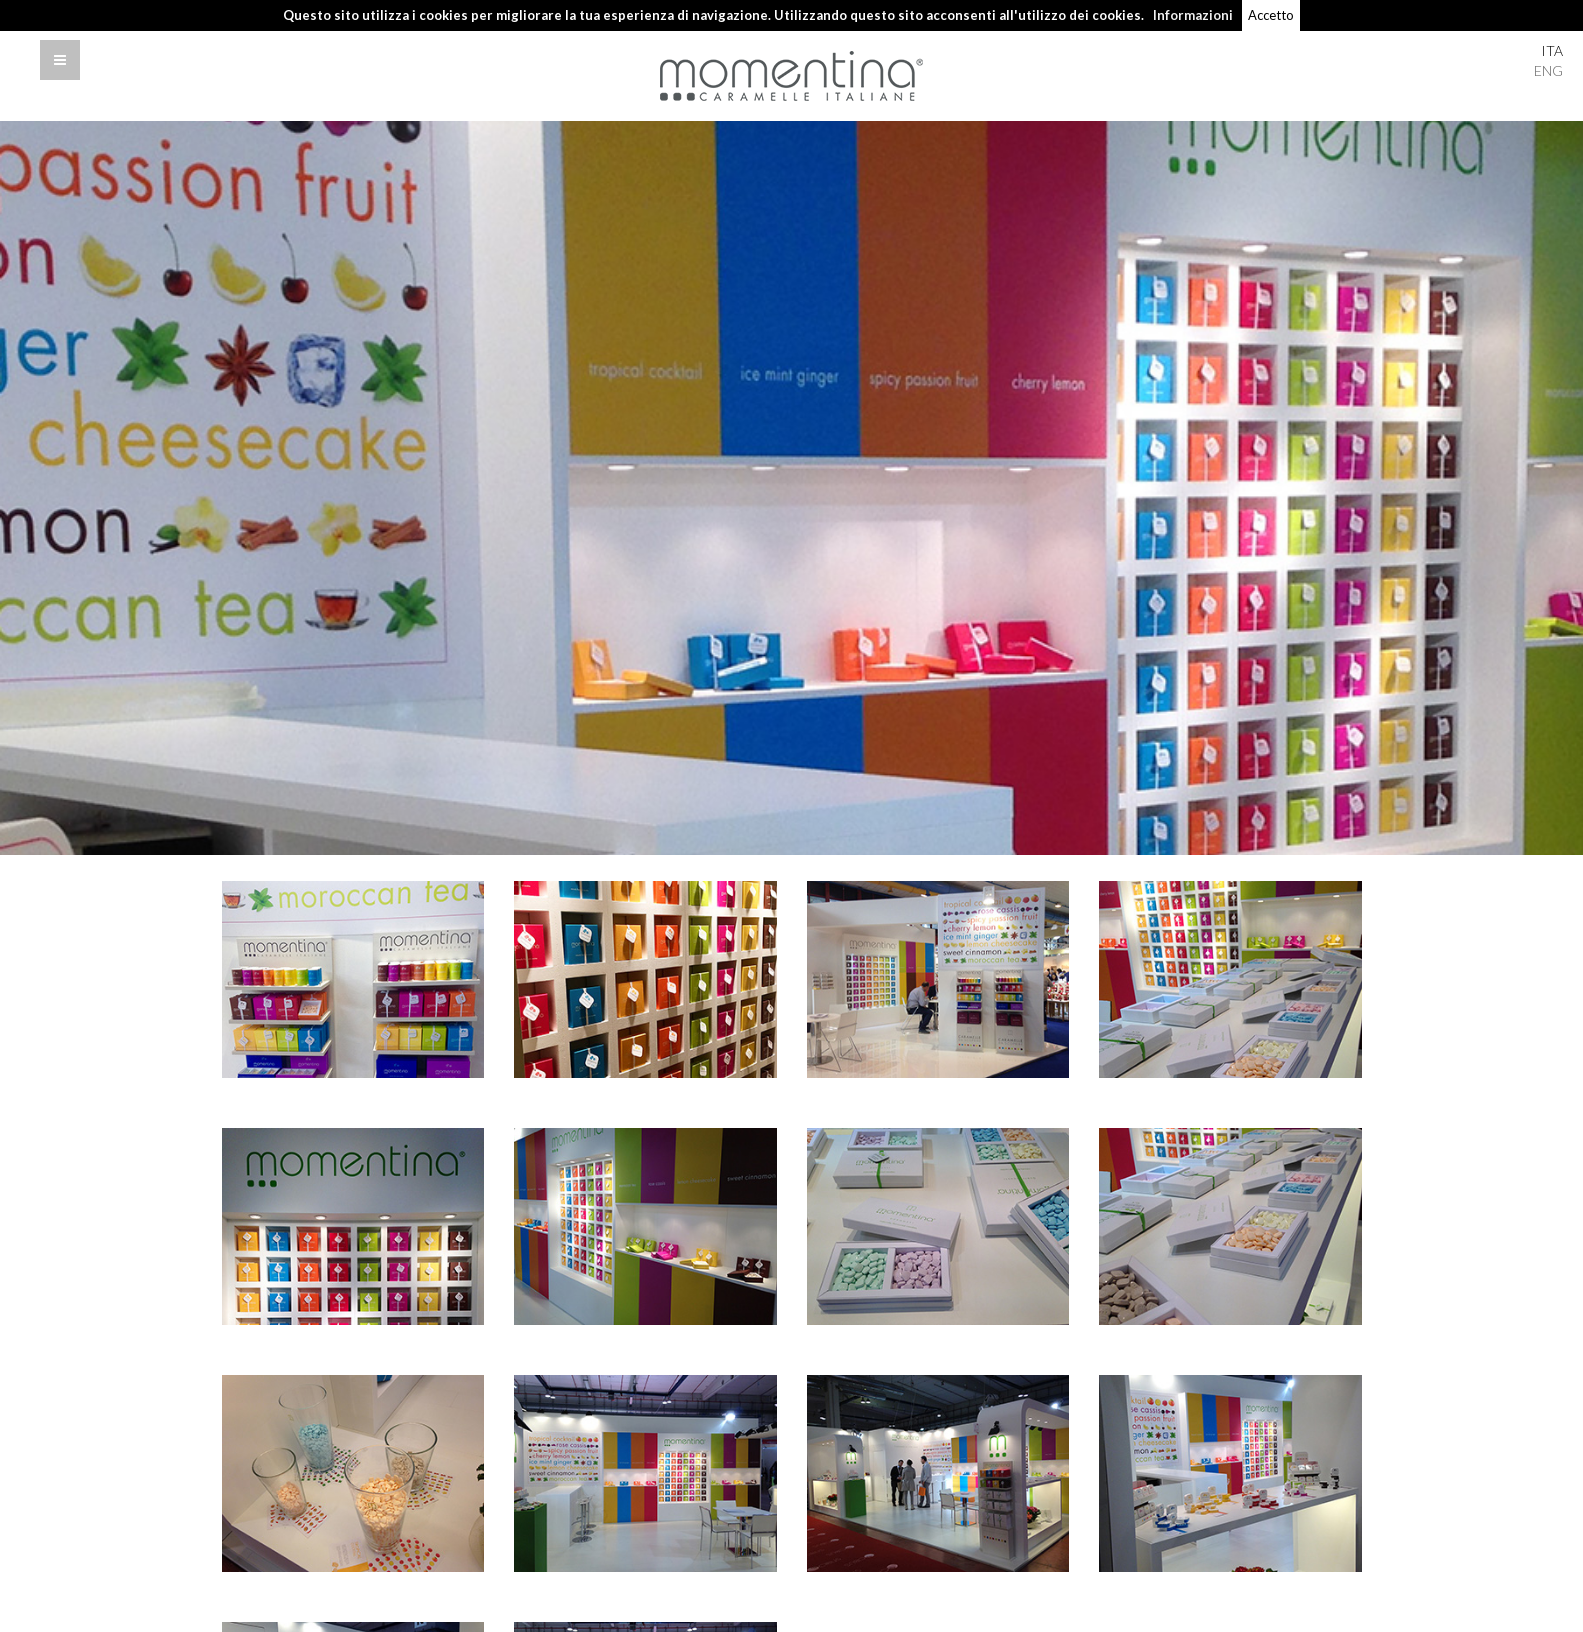 This screenshot has height=1632, width=1583. I want to click on ENG, so click(1548, 70).